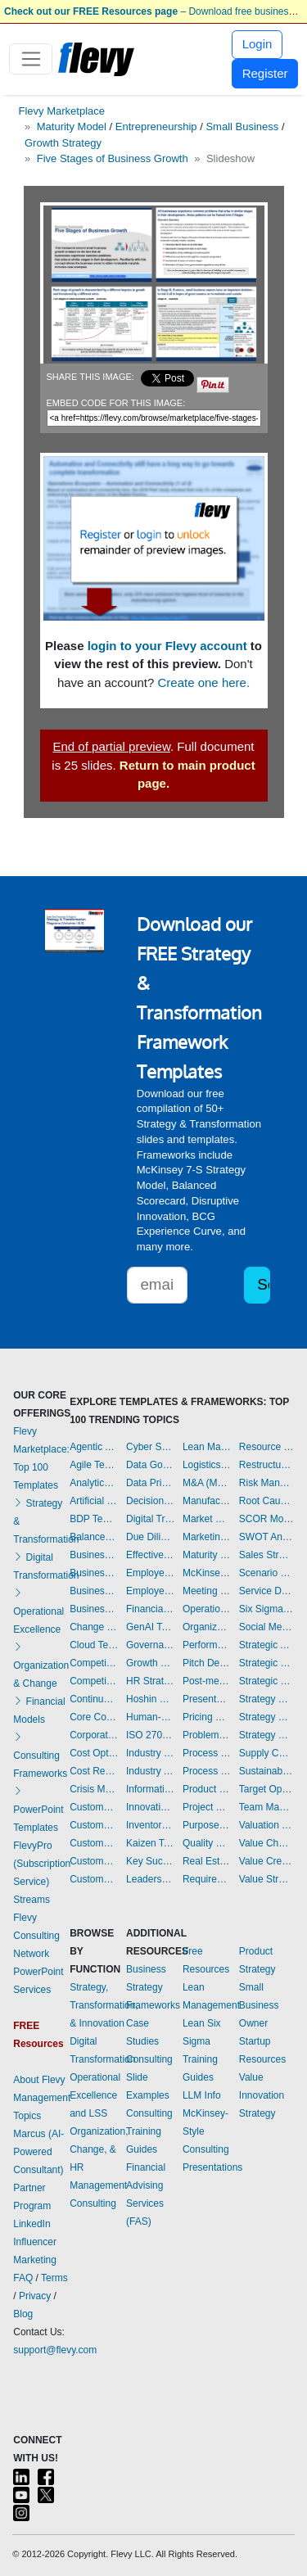 This screenshot has height=2576, width=307. Describe the element at coordinates (207, 1627) in the screenshot. I see `Organizational Design Templates` at that location.